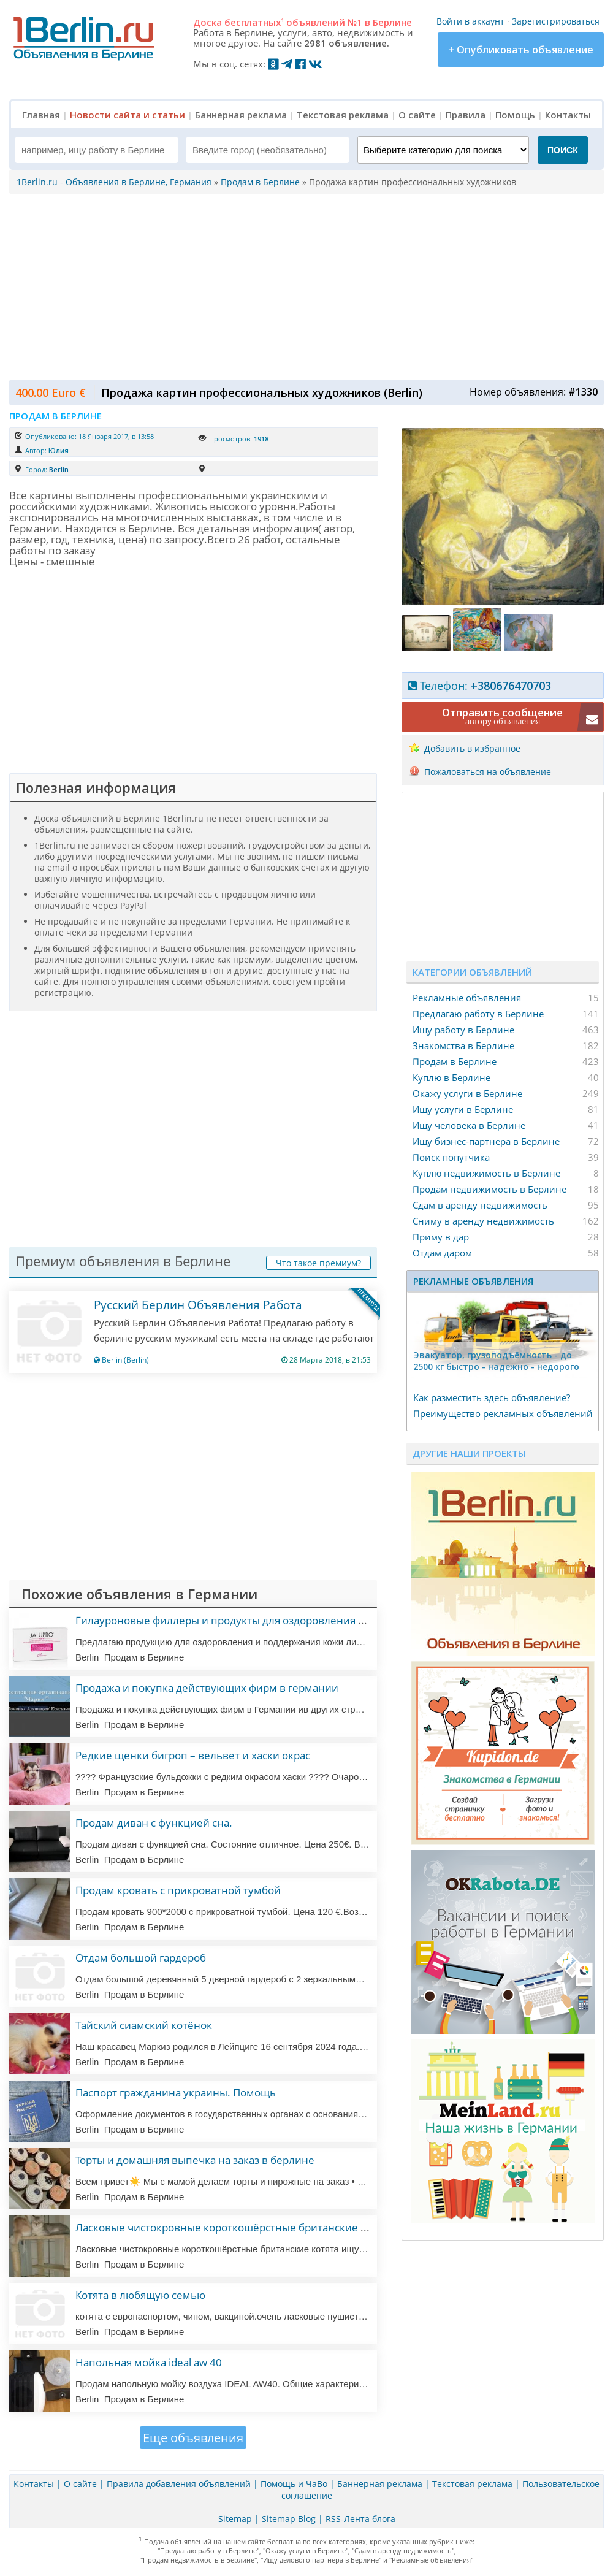  What do you see at coordinates (478, 1013) in the screenshot?
I see `Предлагаю работу в Берлине` at bounding box center [478, 1013].